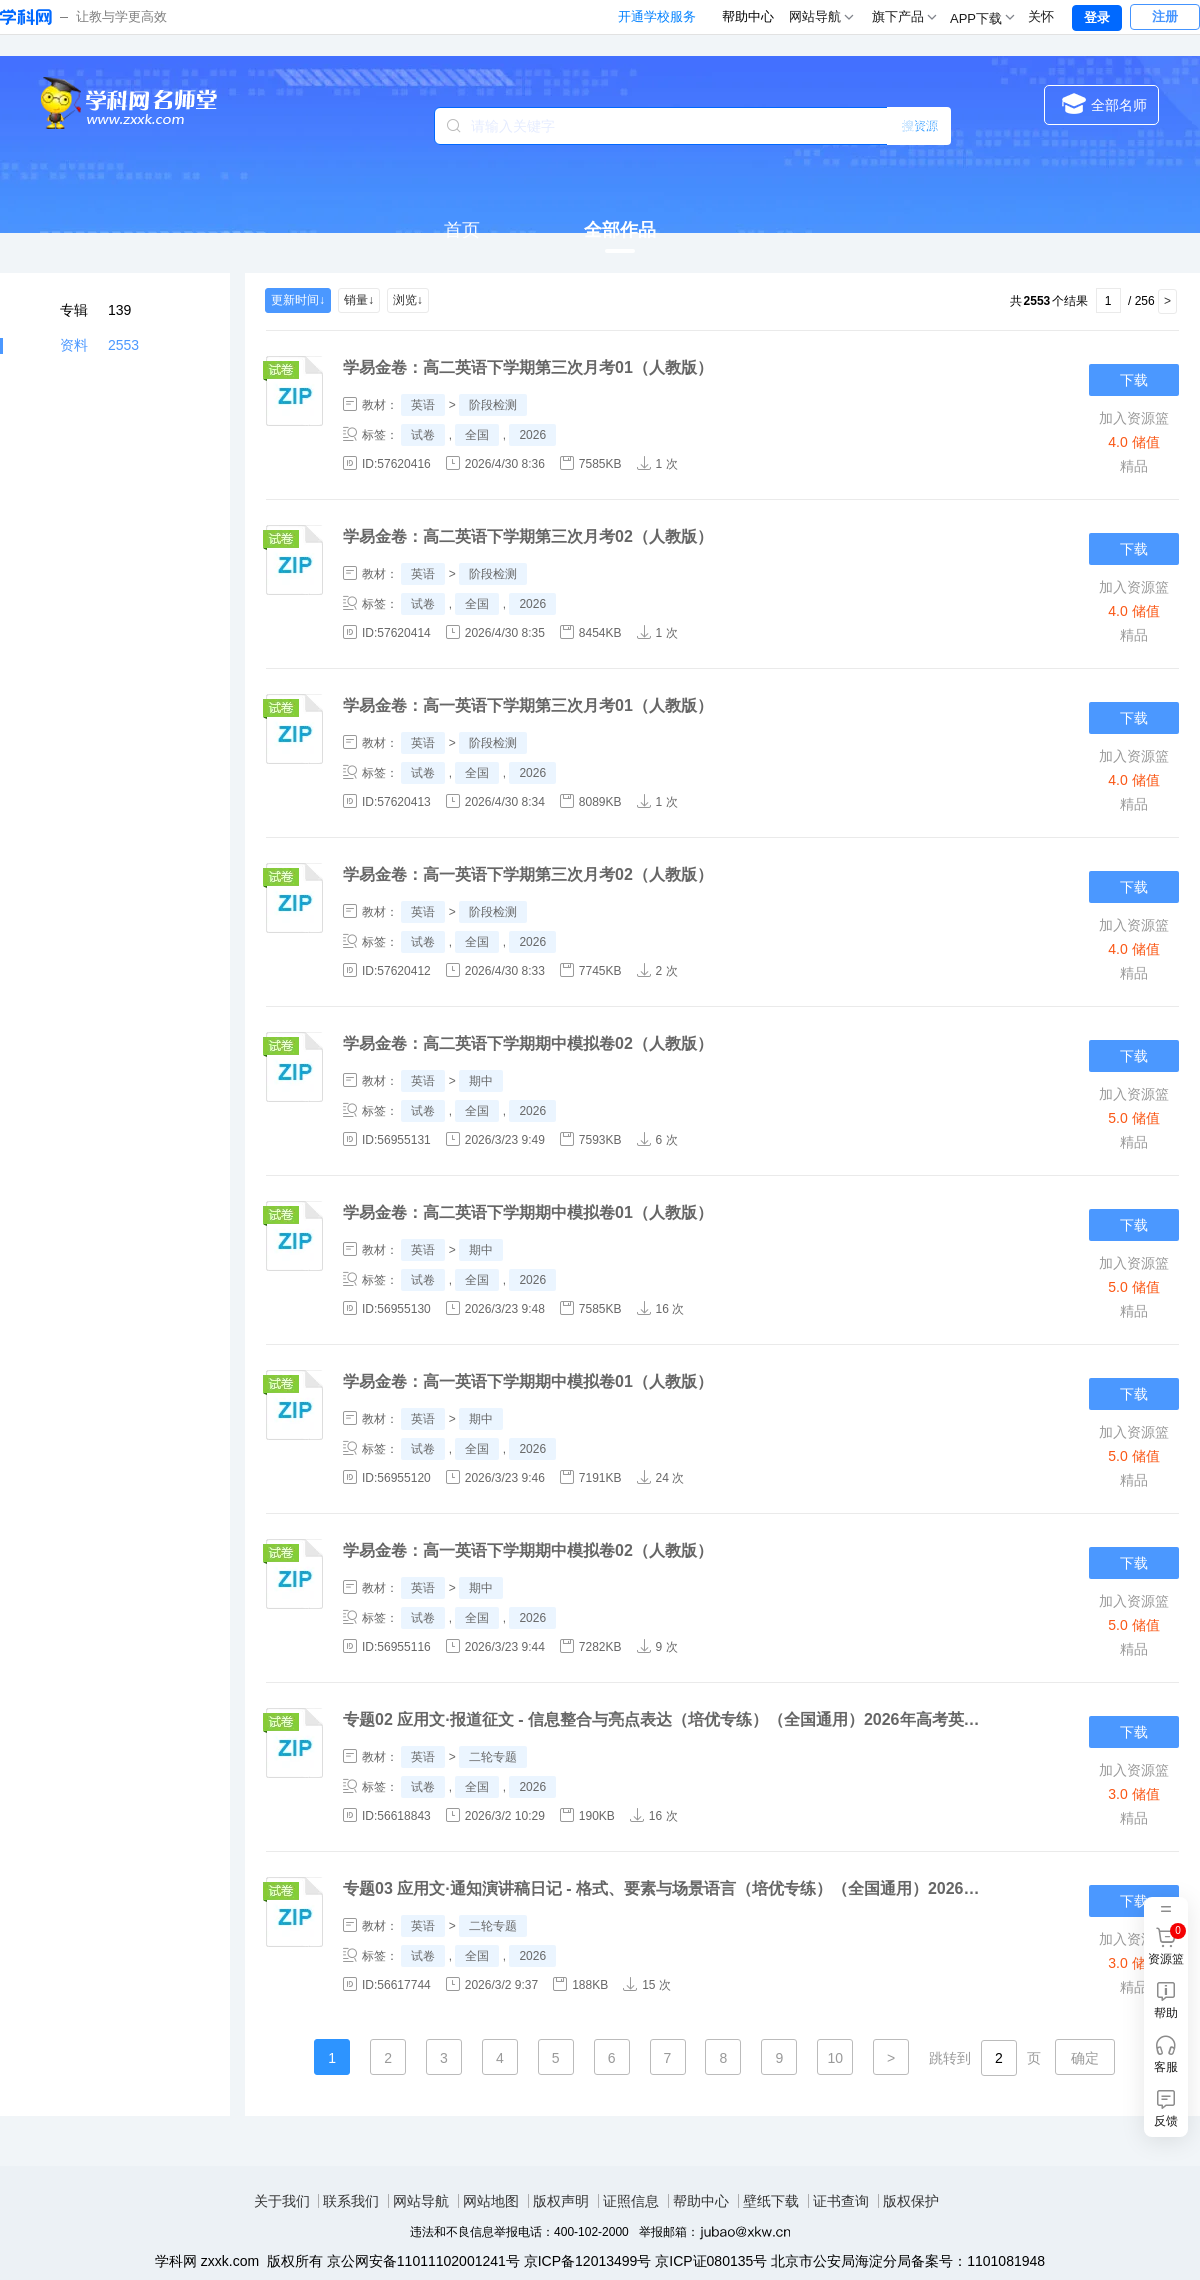  Describe the element at coordinates (528, 1043) in the screenshot. I see `学易金卷：高二英语下学期期中模拟卷02（人教版）` at that location.